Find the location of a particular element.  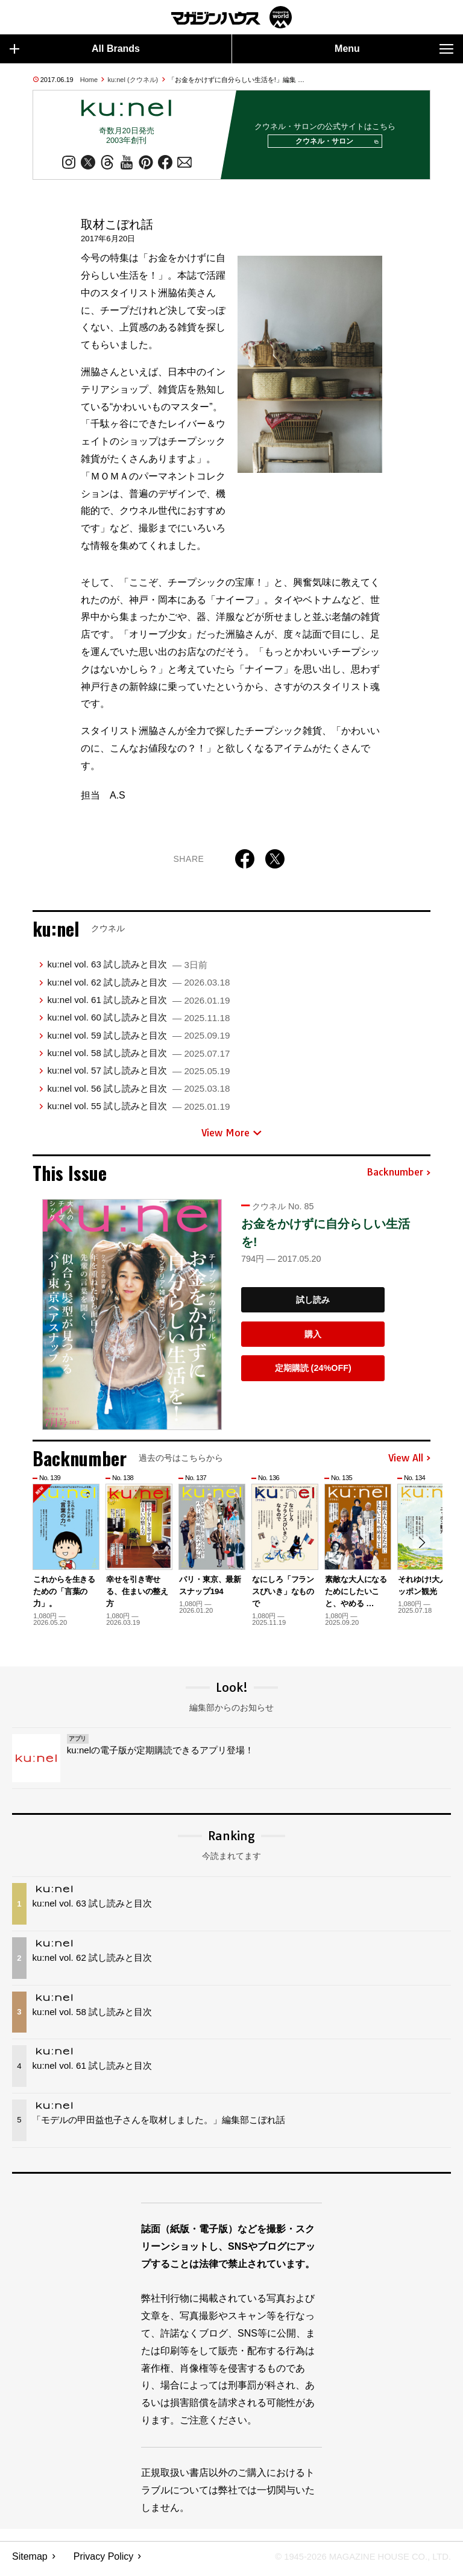

ku:nel vol. 61 試し読みと目次 is located at coordinates (138, 1004).